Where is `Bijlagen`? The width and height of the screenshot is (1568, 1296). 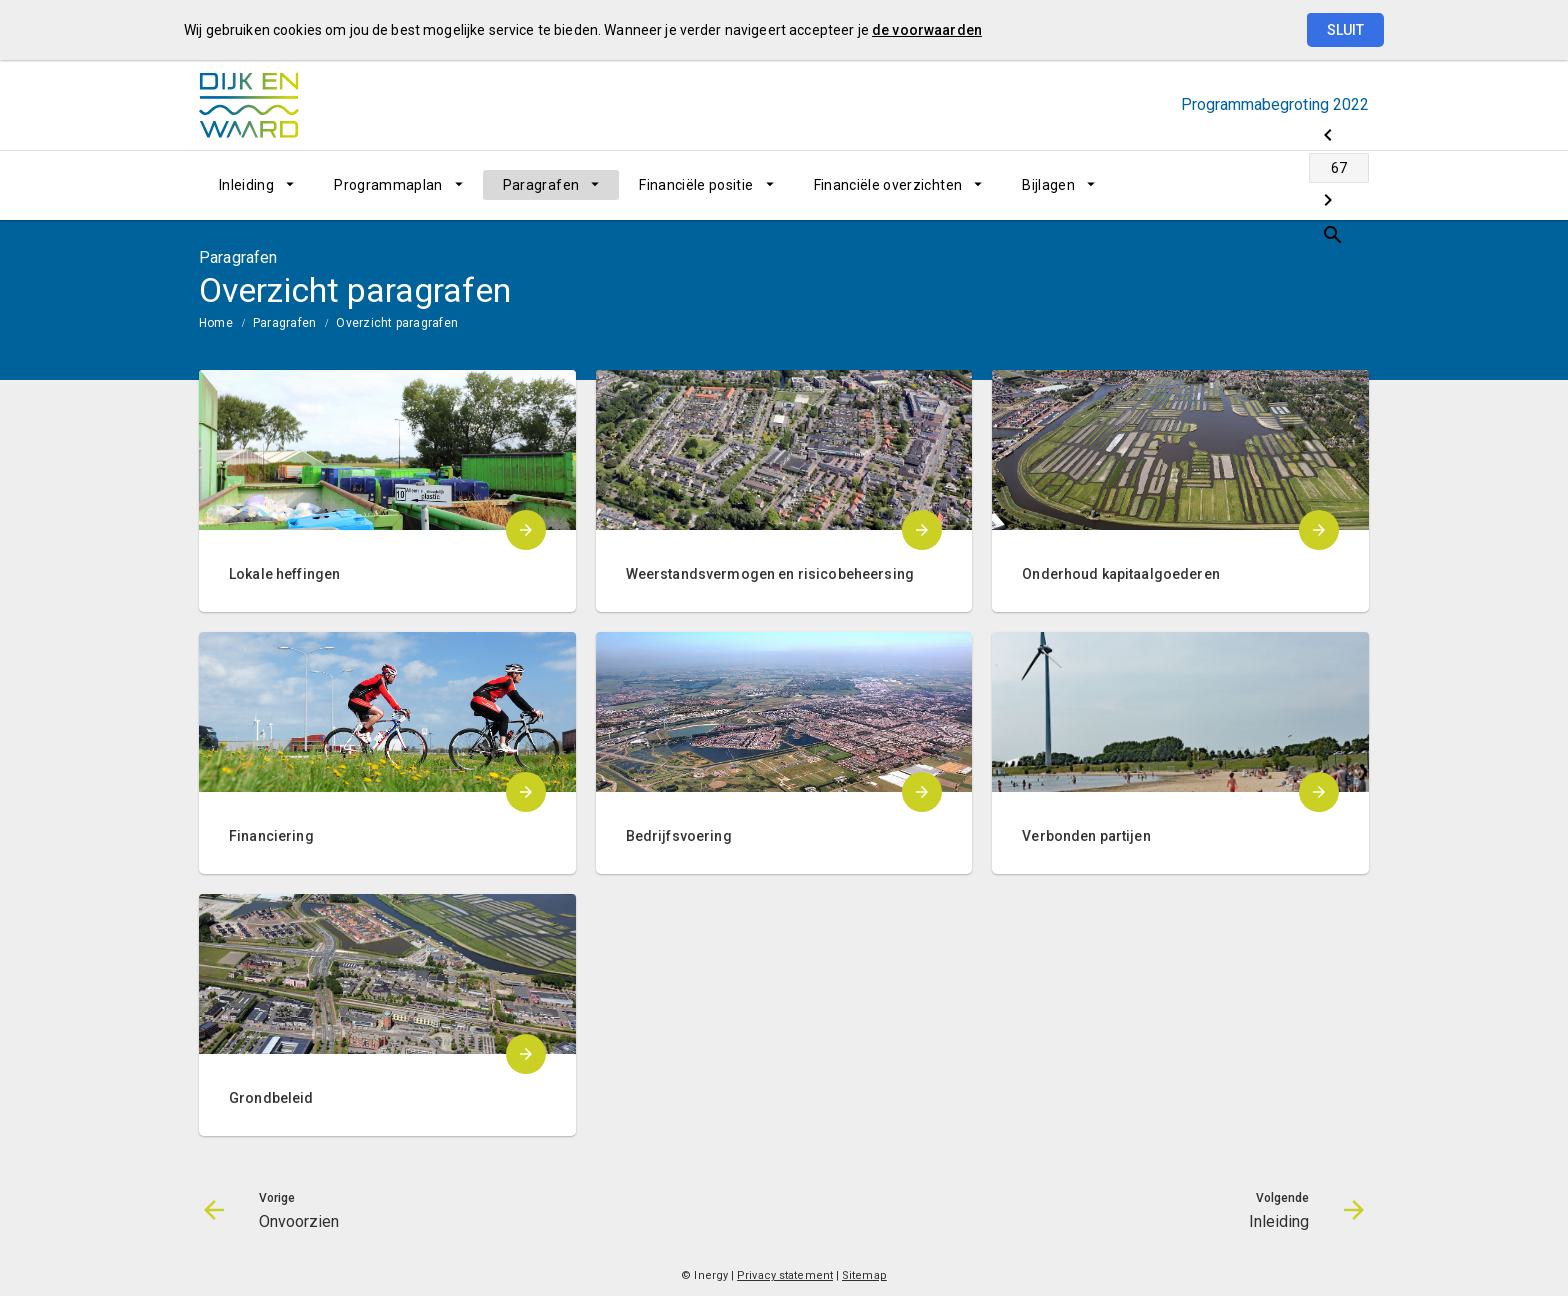 Bijlagen is located at coordinates (1048, 185).